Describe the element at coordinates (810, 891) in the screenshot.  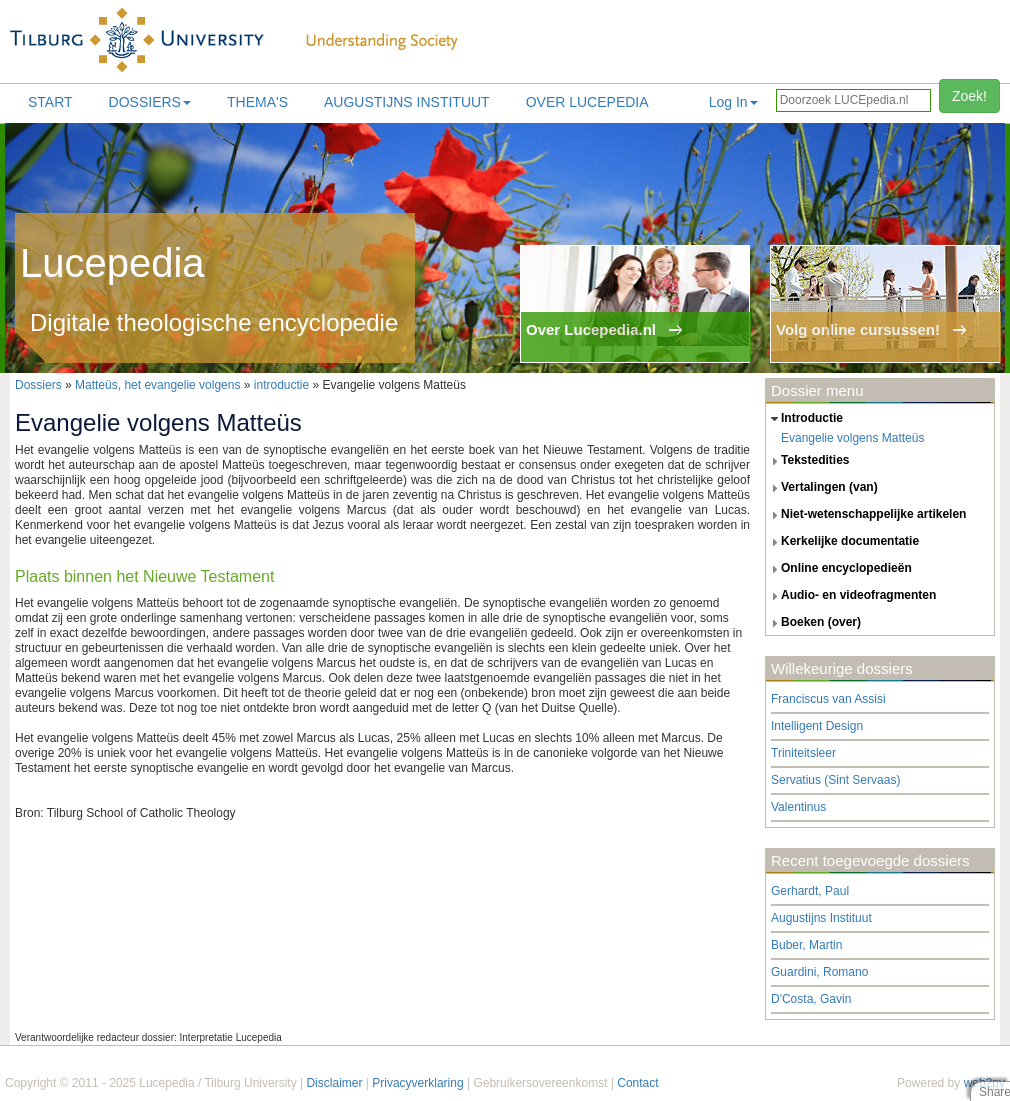
I see `Gerhardt, Paul` at that location.